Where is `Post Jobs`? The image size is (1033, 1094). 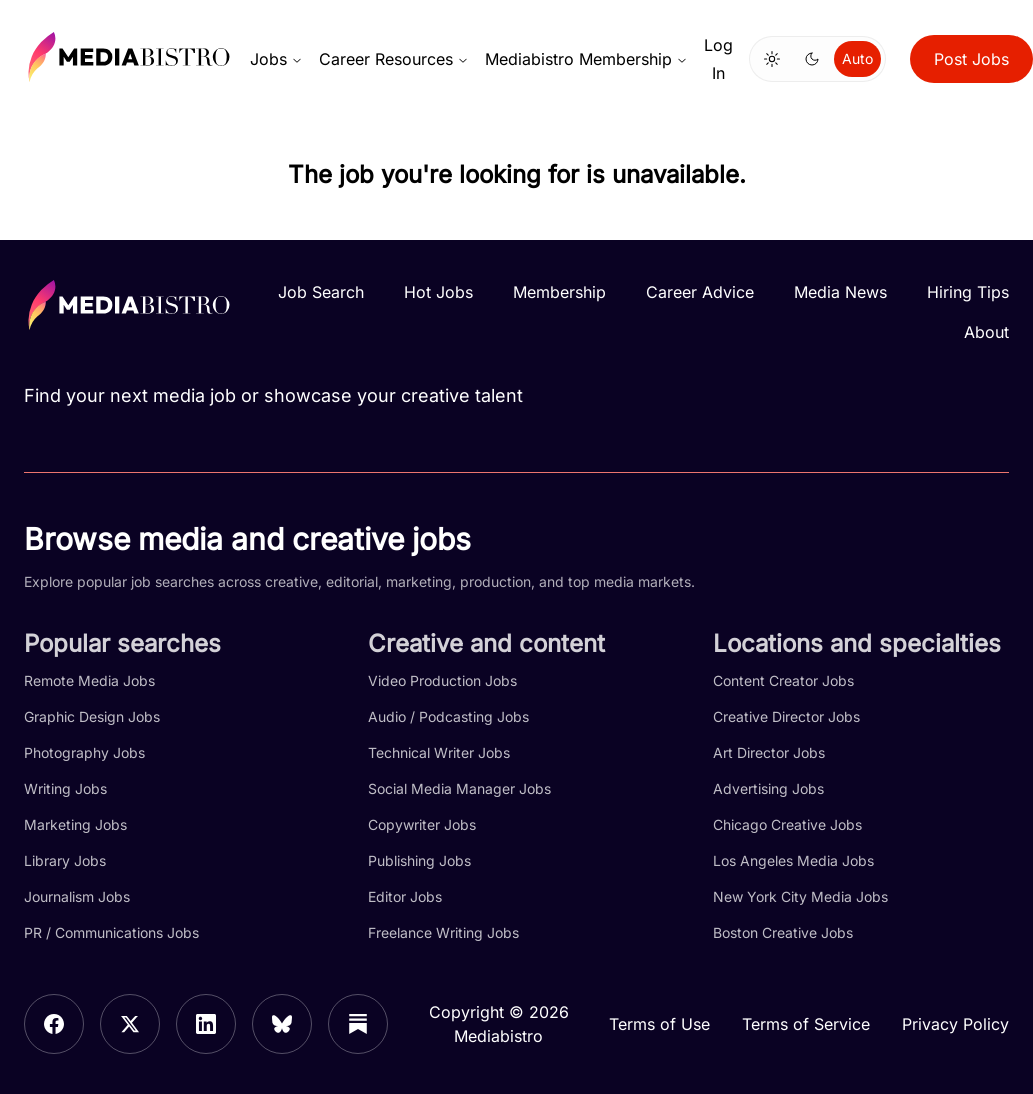 Post Jobs is located at coordinates (971, 59).